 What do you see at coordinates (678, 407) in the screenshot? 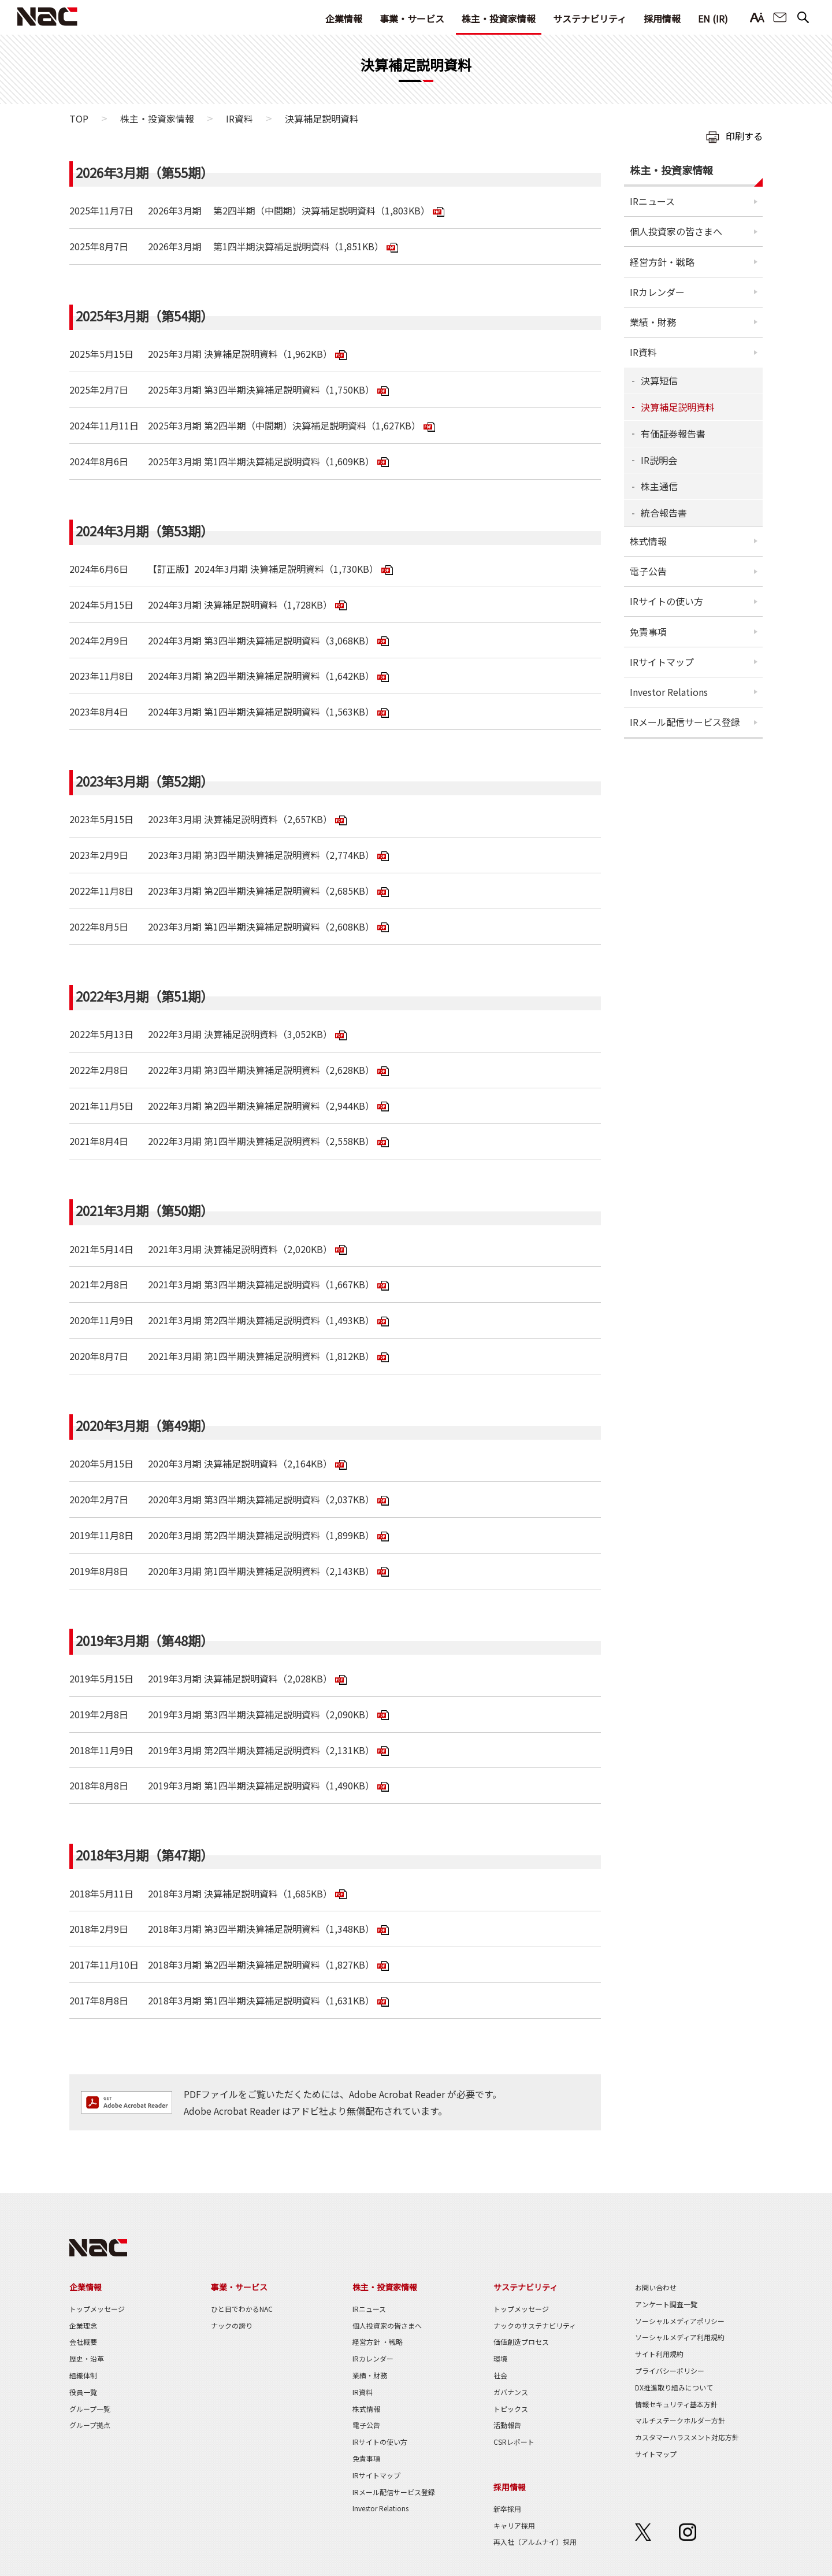
I see `決算補足説明資料` at bounding box center [678, 407].